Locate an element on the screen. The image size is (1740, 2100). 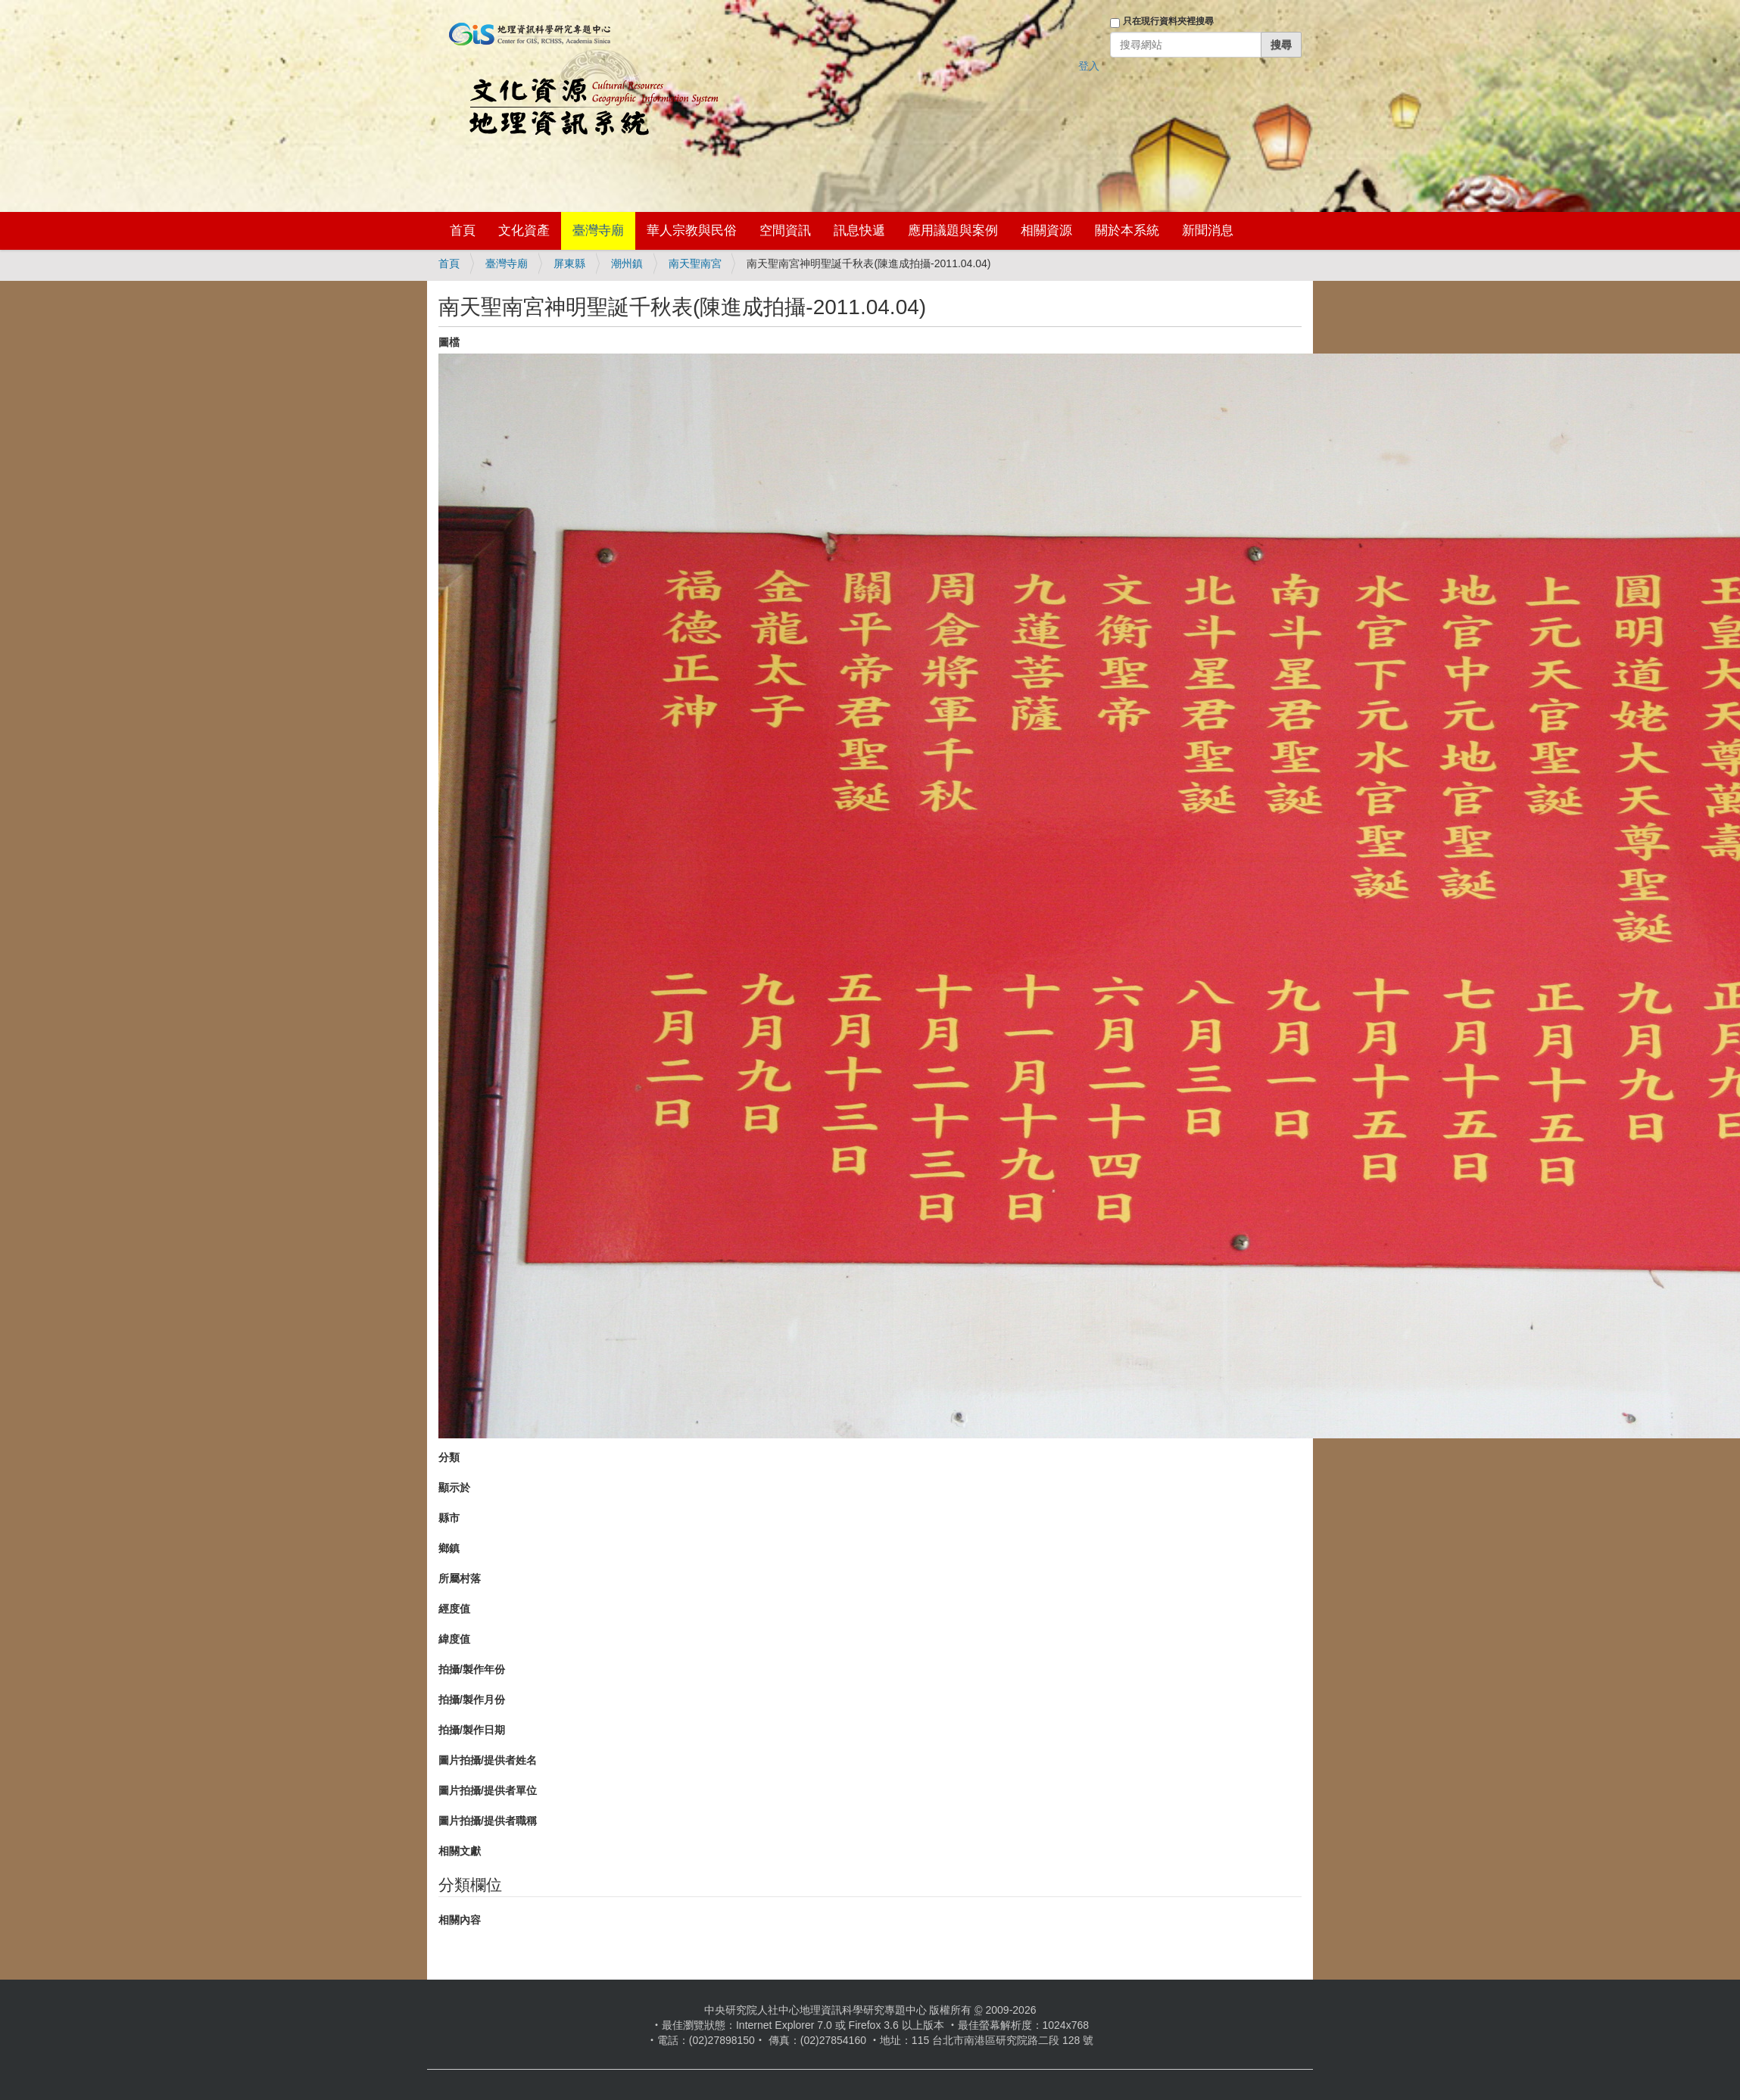
登入 is located at coordinates (1088, 66).